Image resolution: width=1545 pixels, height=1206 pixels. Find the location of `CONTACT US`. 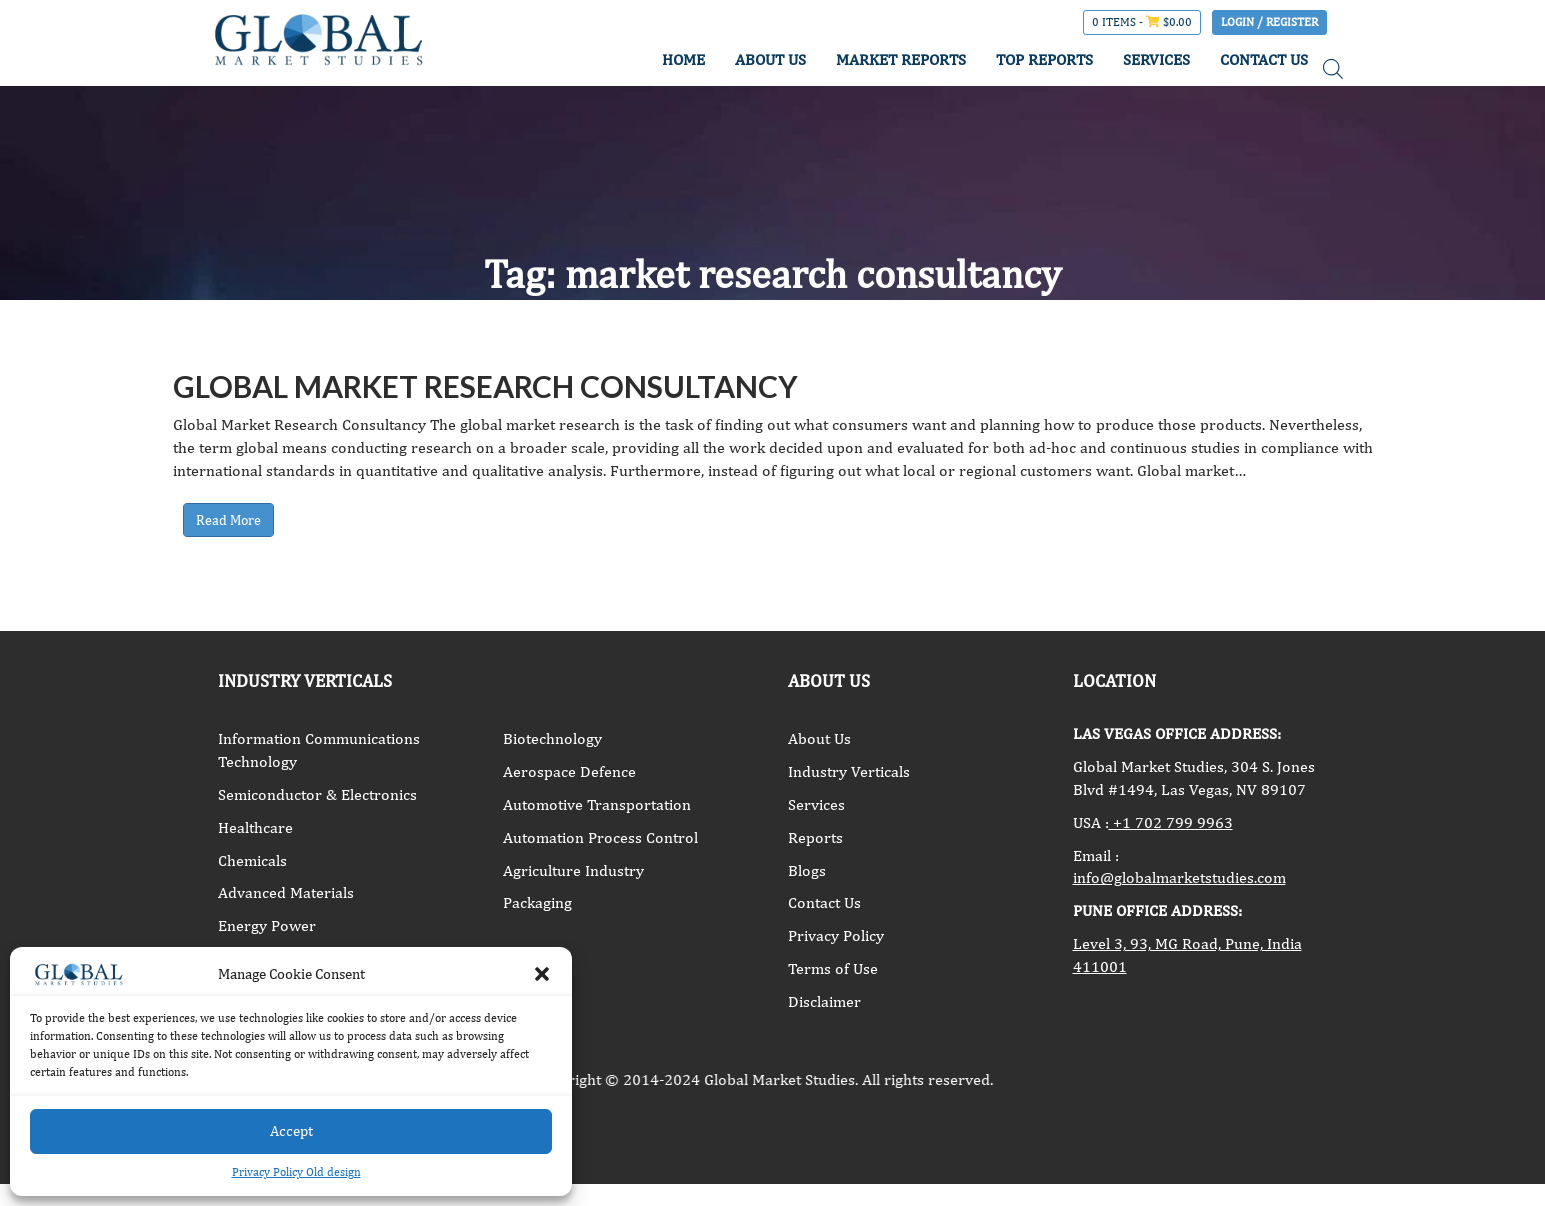

CONTACT US is located at coordinates (1264, 59).